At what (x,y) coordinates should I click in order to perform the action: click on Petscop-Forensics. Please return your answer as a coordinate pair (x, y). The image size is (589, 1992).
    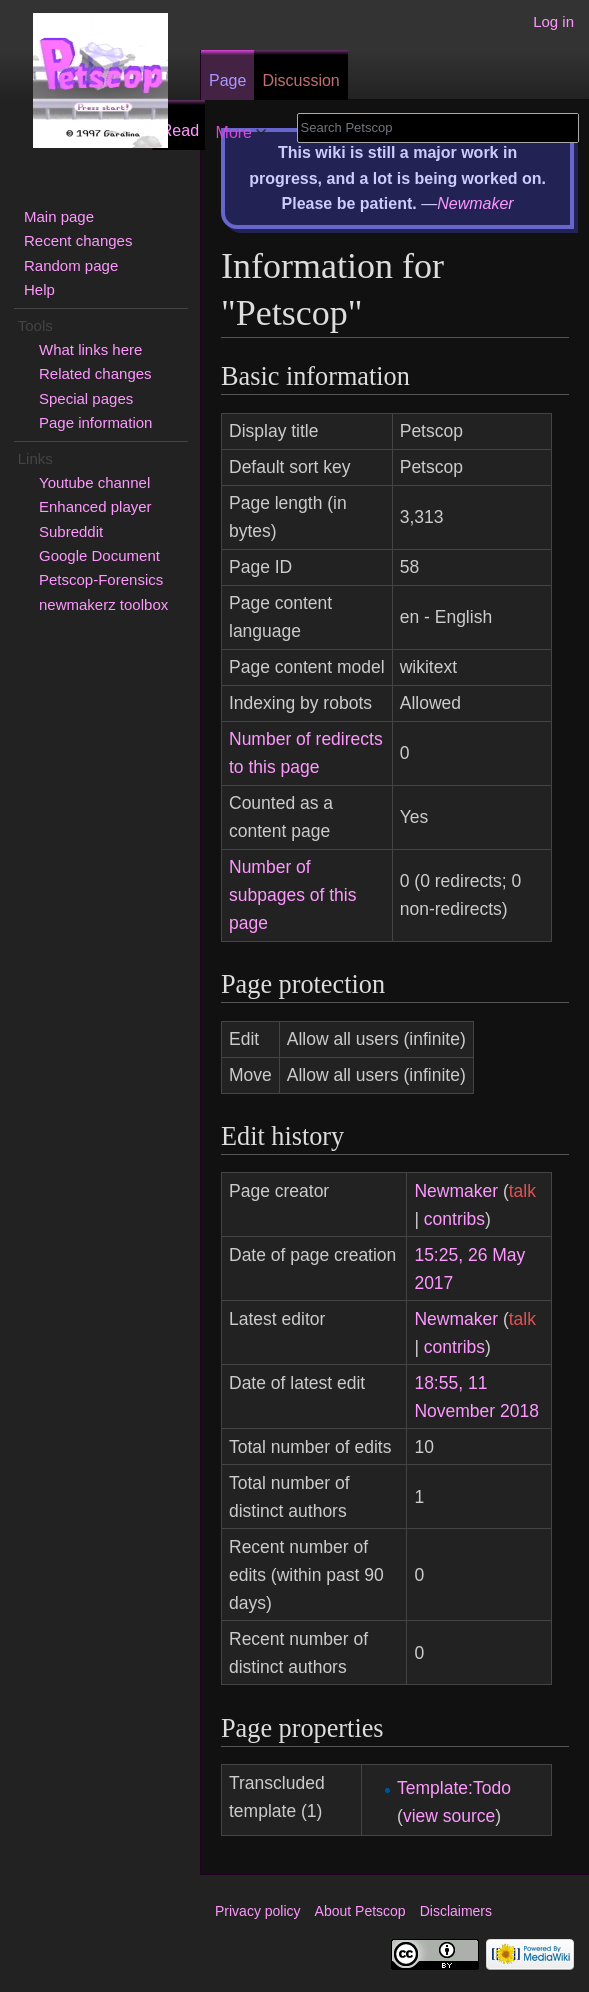
    Looking at the image, I should click on (101, 579).